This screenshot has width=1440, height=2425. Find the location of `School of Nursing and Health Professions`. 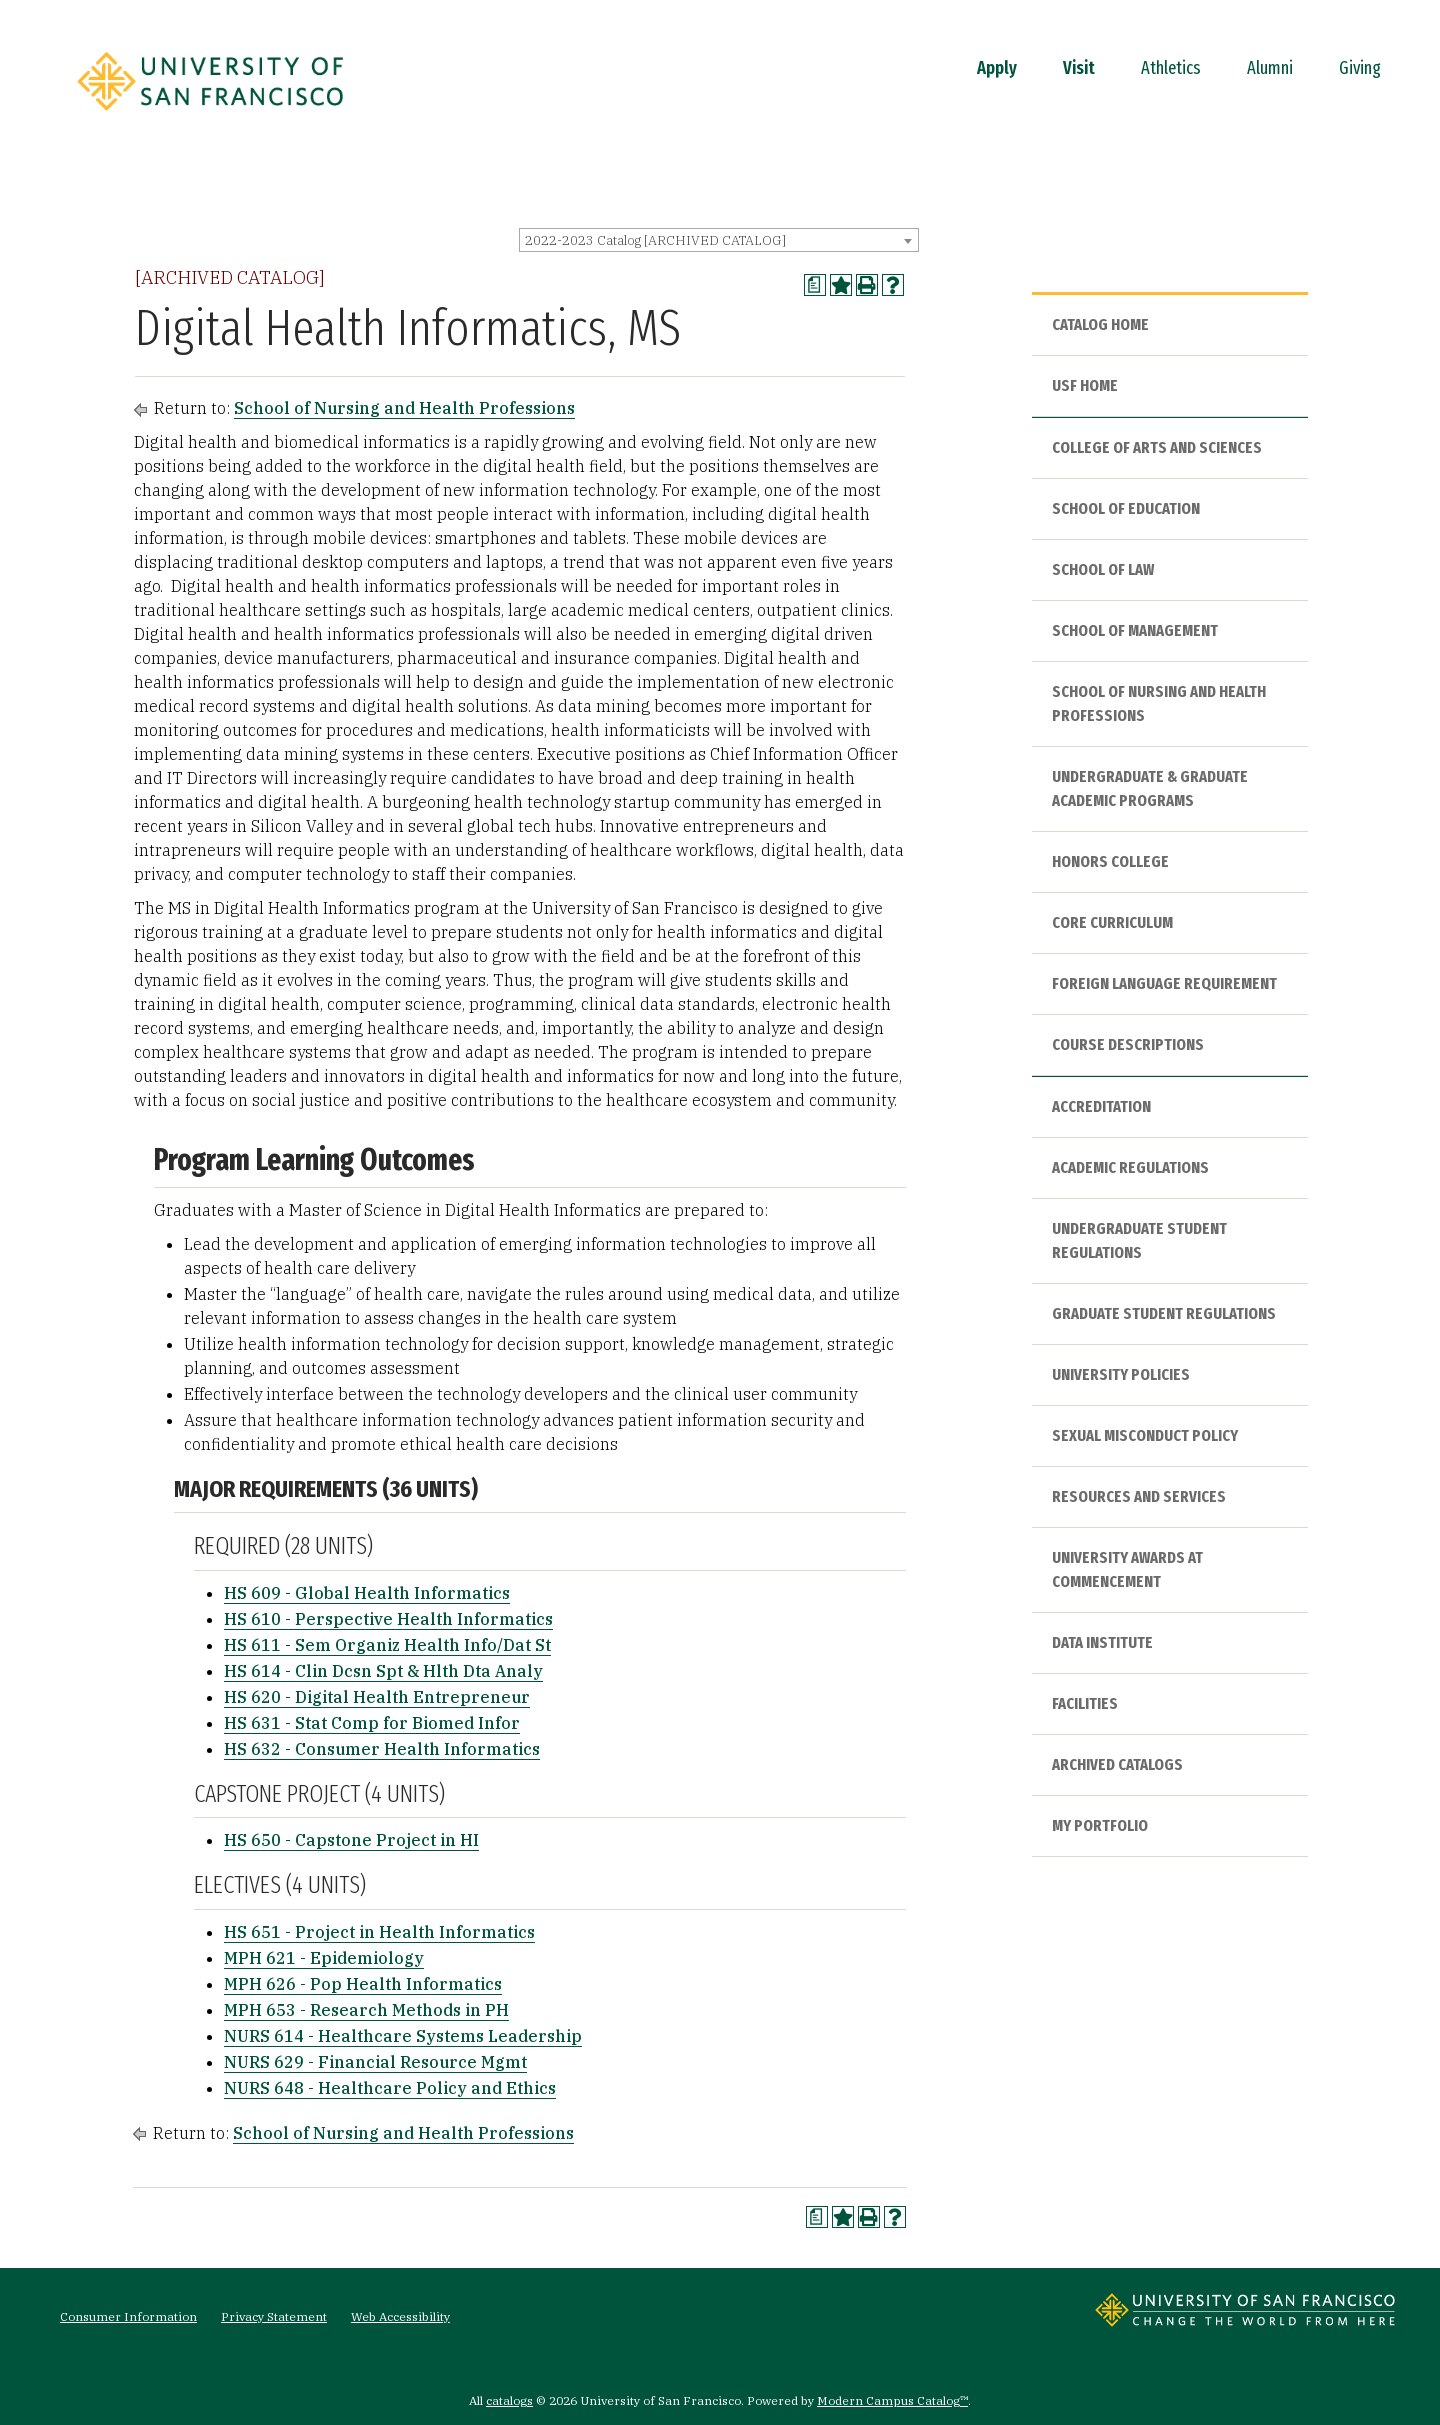

School of Nursing and Health Professions is located at coordinates (404, 408).